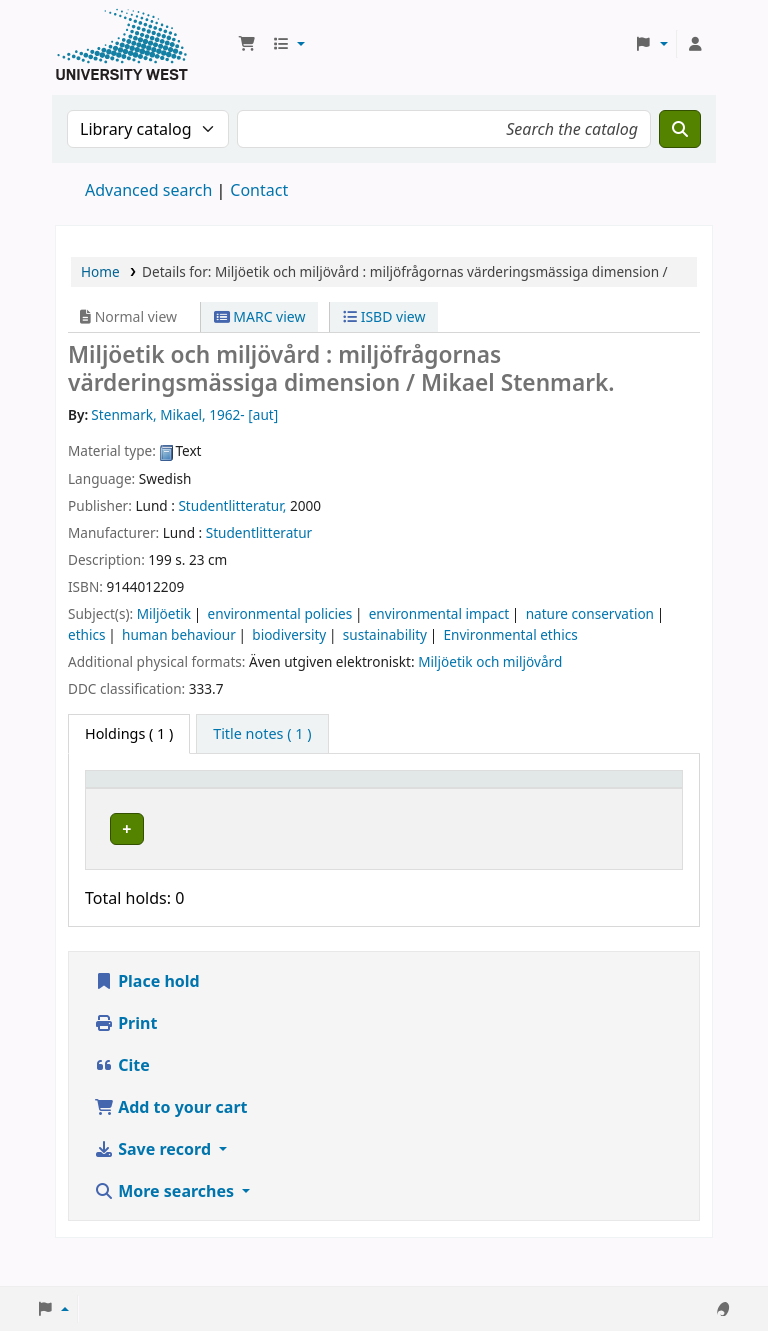 Image resolution: width=768 pixels, height=1331 pixels. I want to click on ISBD view, so click(384, 316).